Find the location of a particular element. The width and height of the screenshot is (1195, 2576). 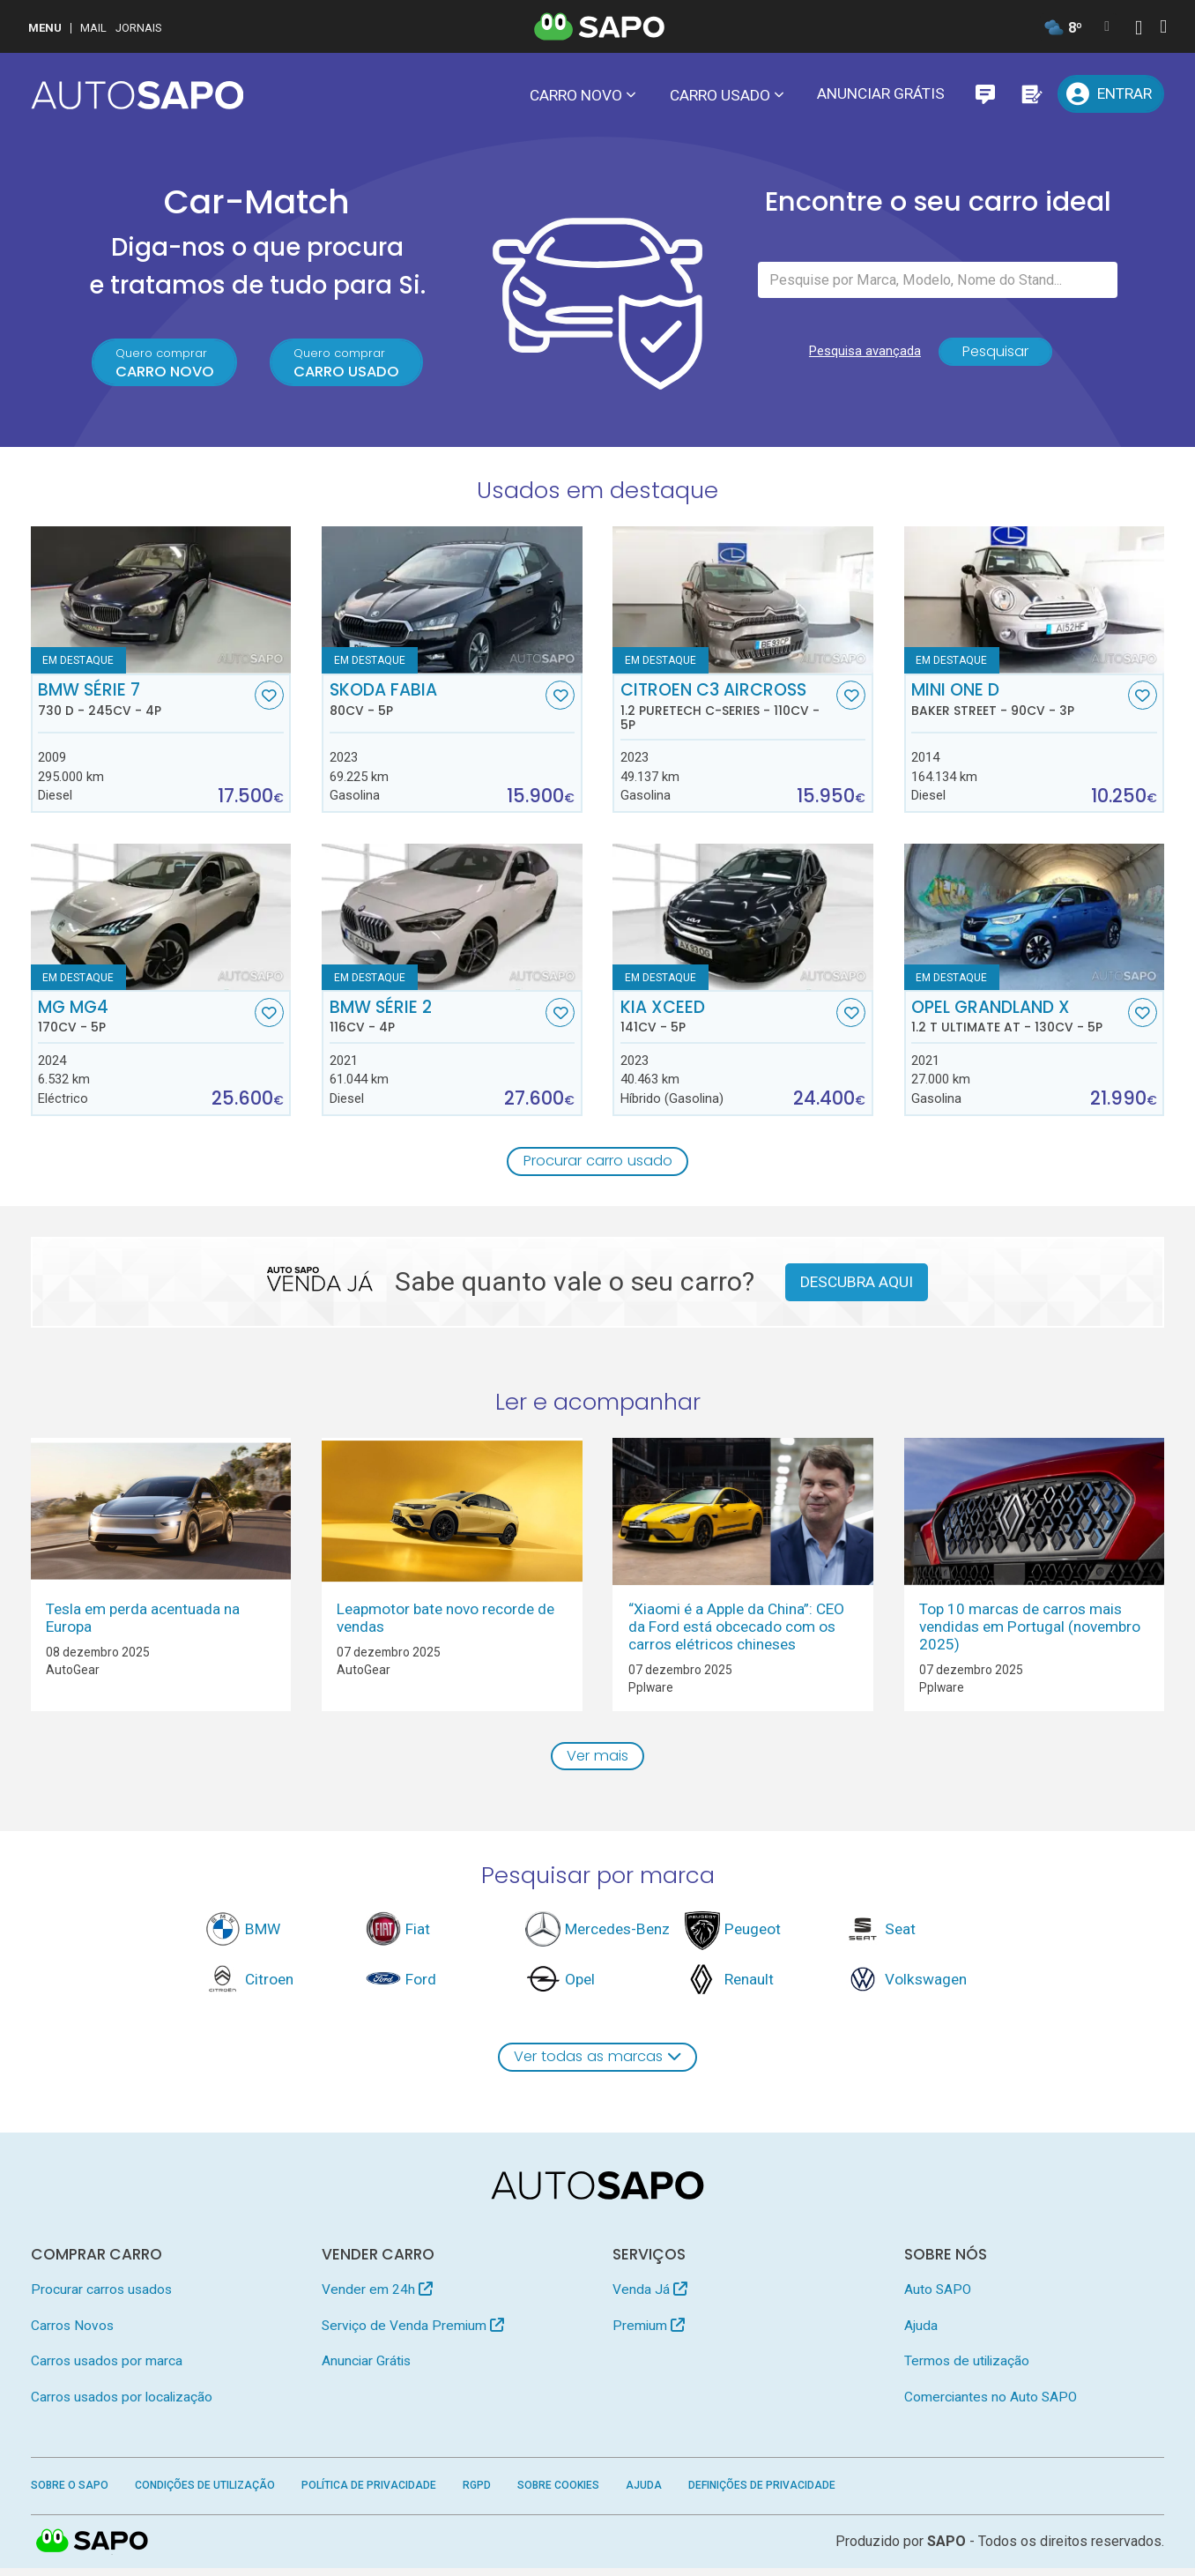

Anunciar Grátis is located at coordinates (881, 93).